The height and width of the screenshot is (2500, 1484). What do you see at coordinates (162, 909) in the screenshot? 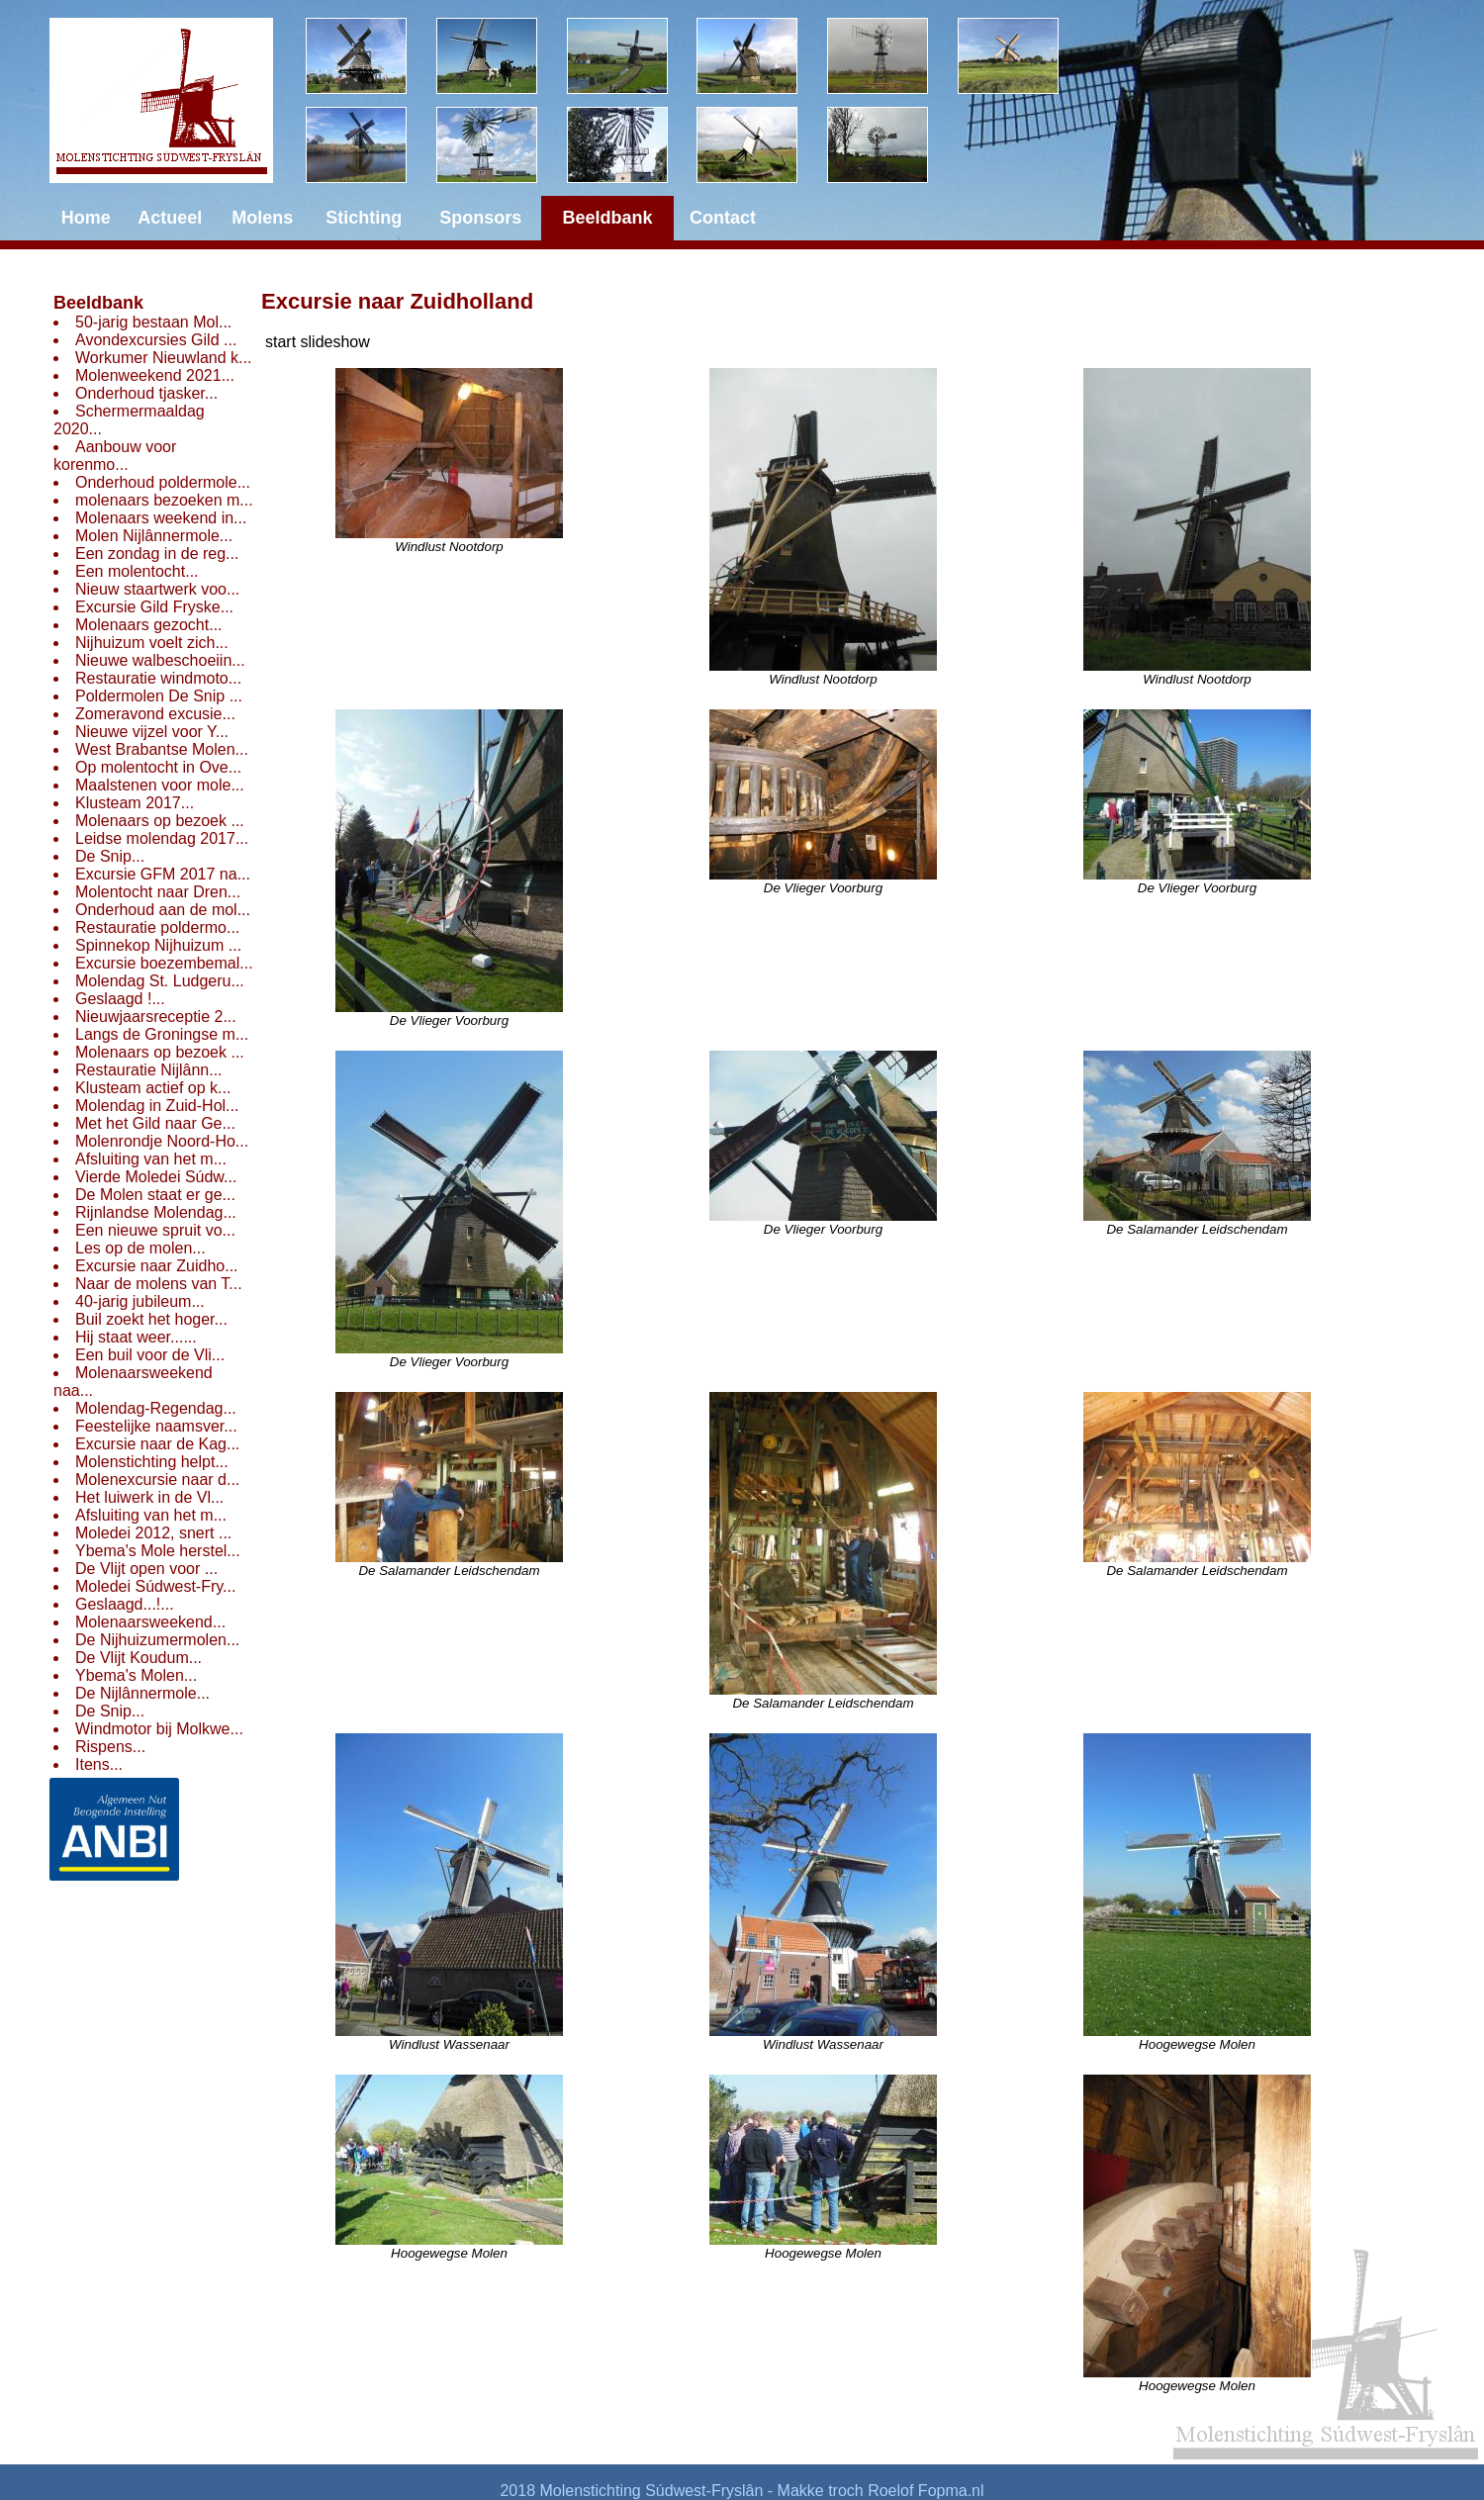
I see `Onderhoud aan de mol...` at bounding box center [162, 909].